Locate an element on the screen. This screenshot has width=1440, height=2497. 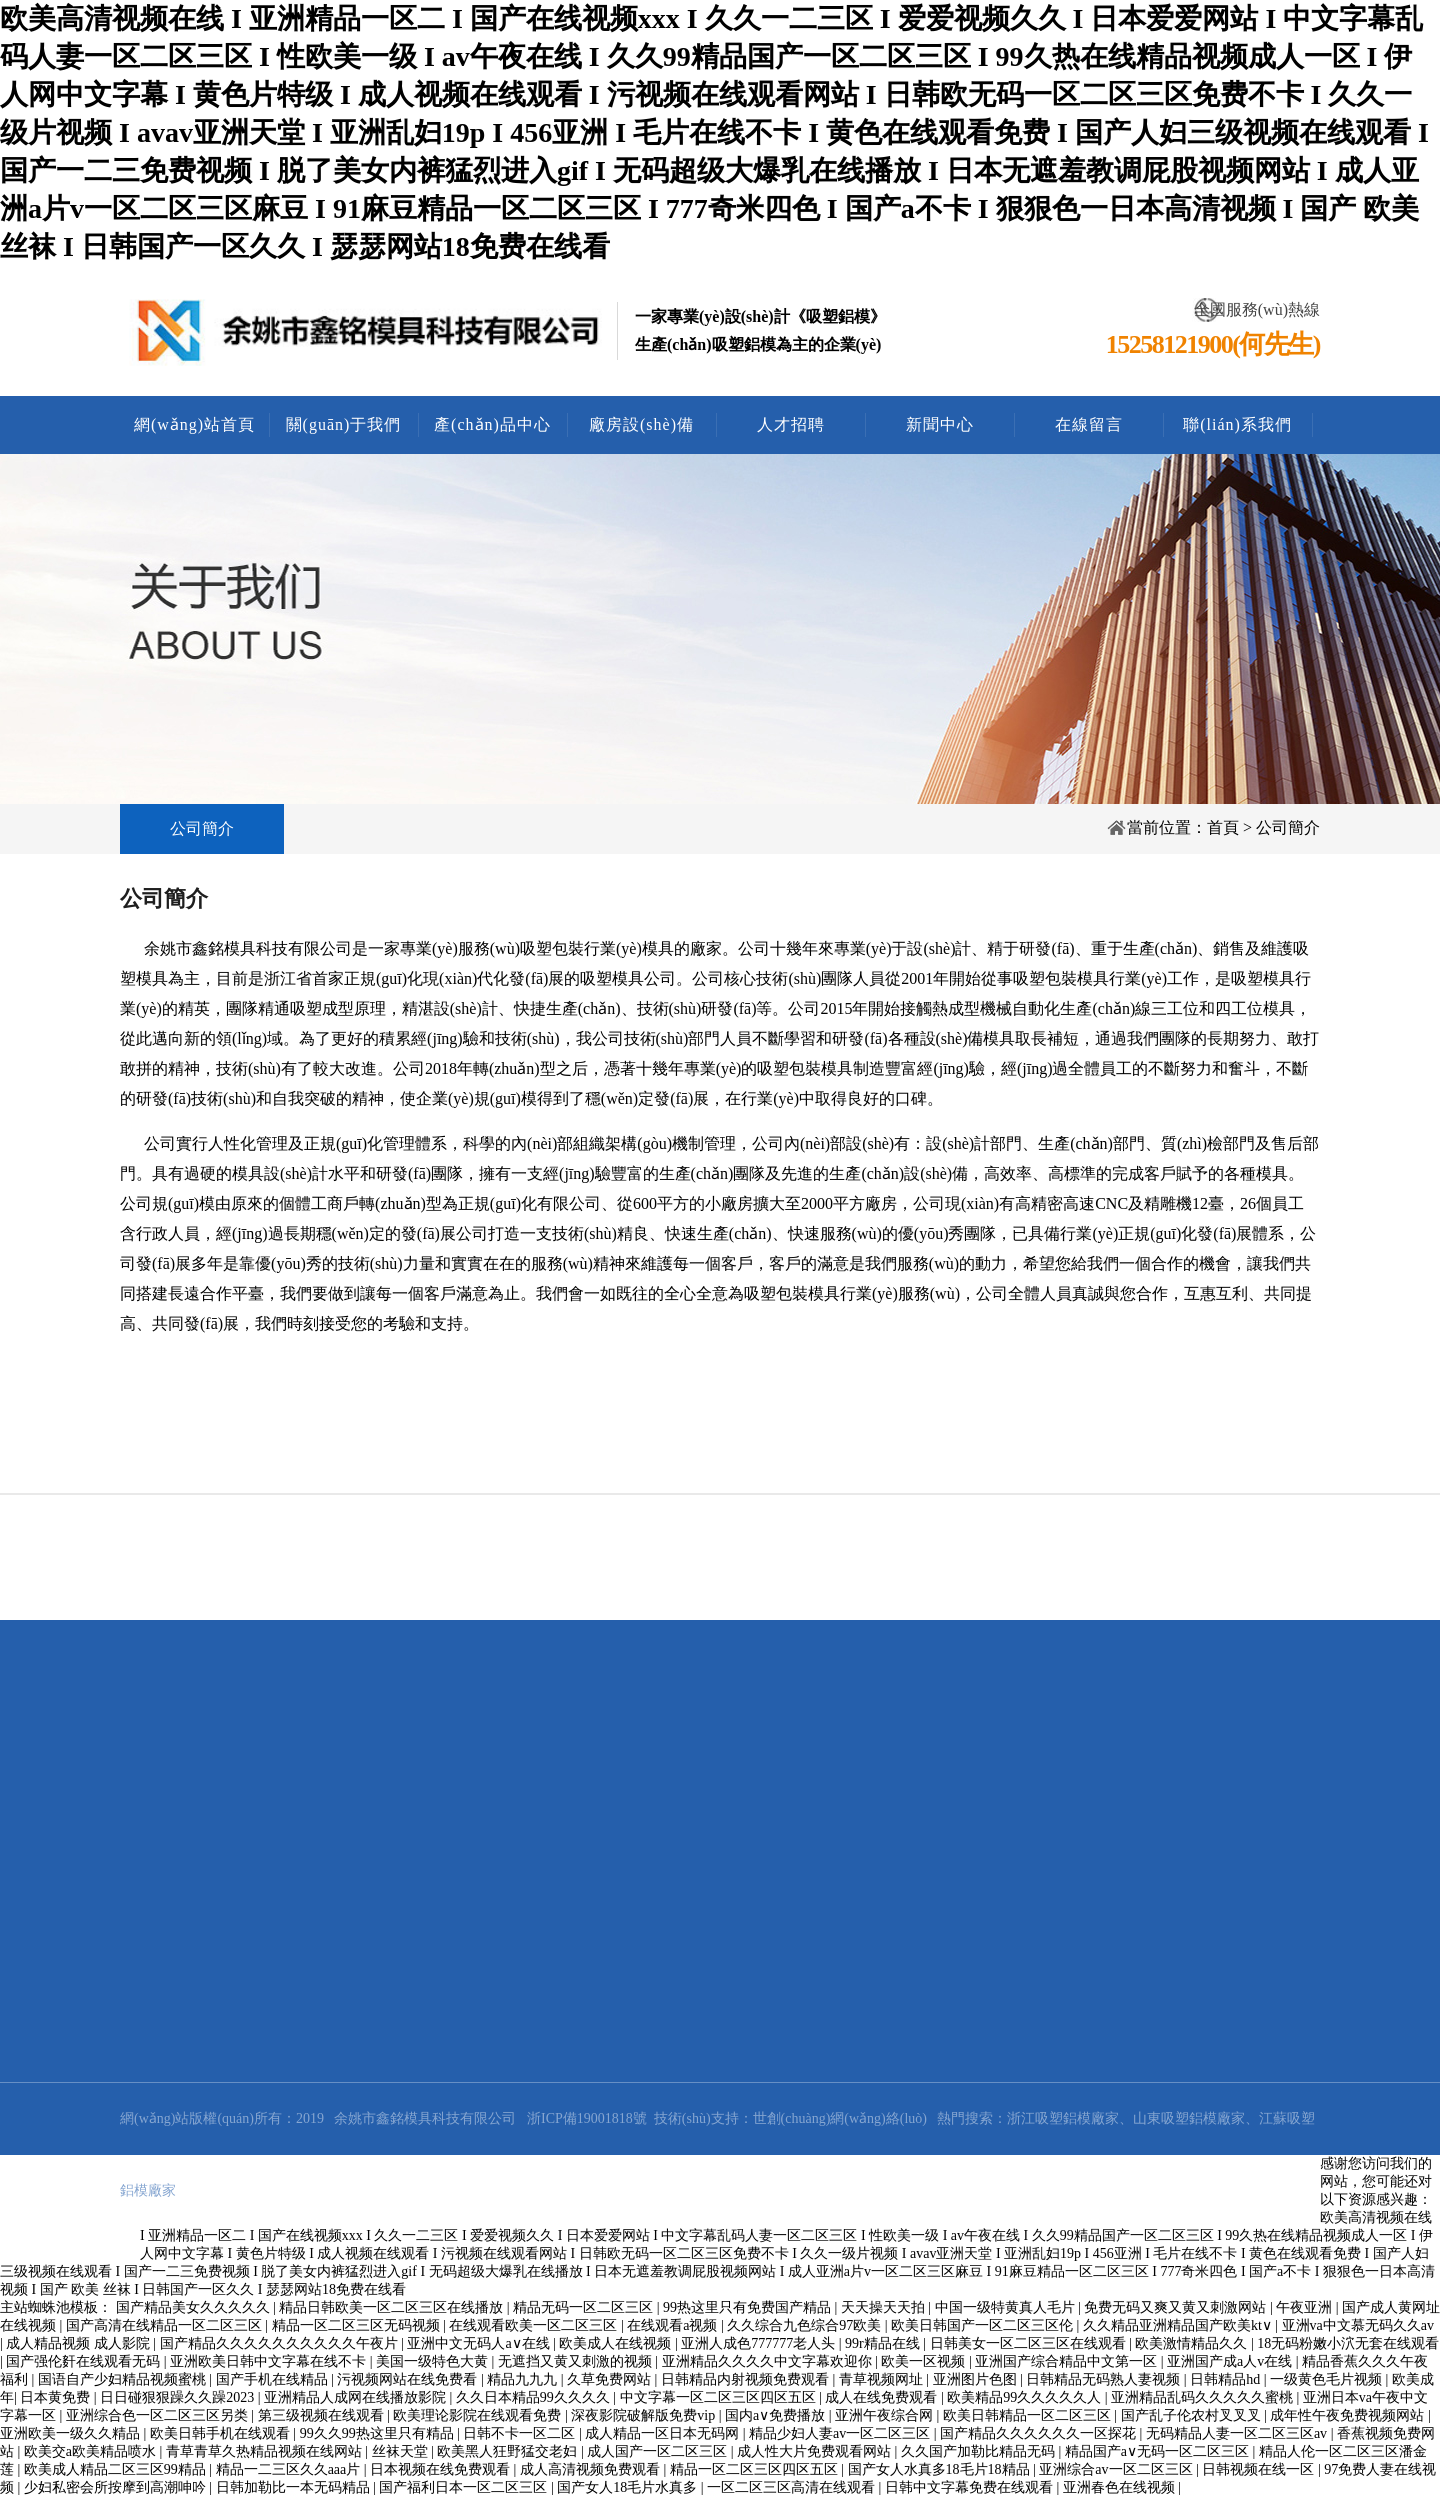
亚洲精品乱码久久久久久蜜桃 is located at coordinates (1204, 2397).